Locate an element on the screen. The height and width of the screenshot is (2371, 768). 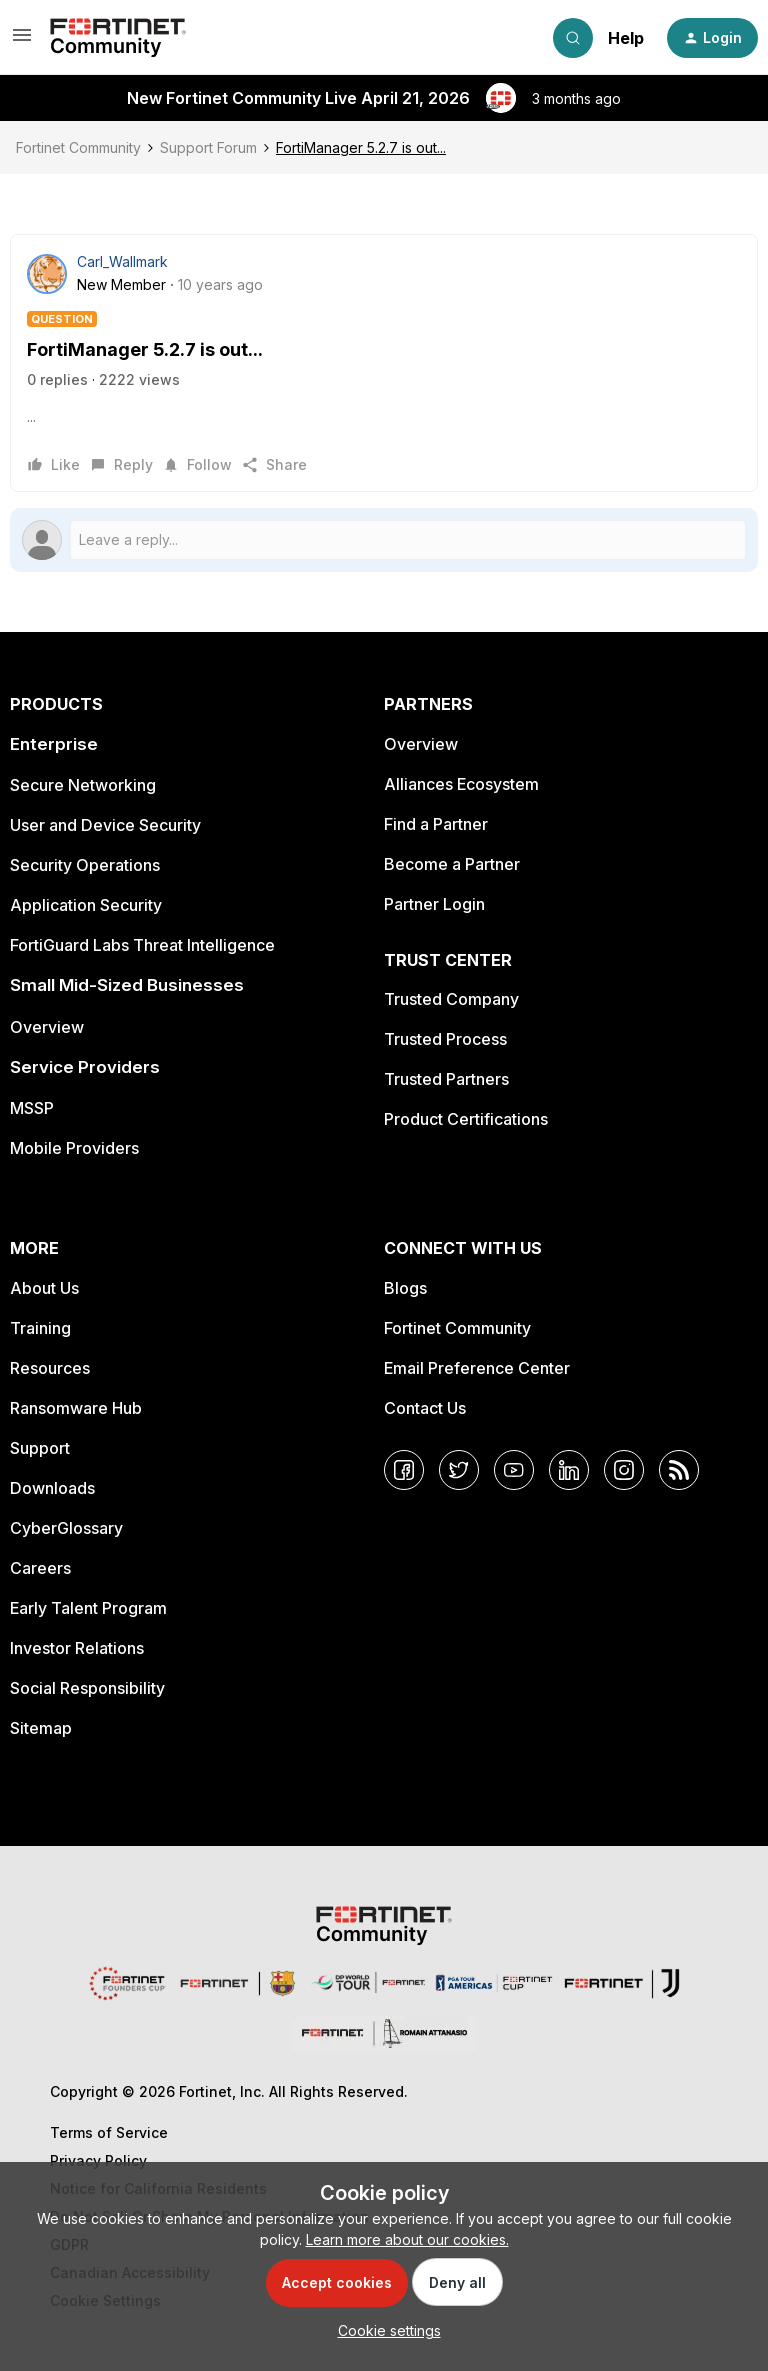
Trusted Process is located at coordinates (445, 1039).